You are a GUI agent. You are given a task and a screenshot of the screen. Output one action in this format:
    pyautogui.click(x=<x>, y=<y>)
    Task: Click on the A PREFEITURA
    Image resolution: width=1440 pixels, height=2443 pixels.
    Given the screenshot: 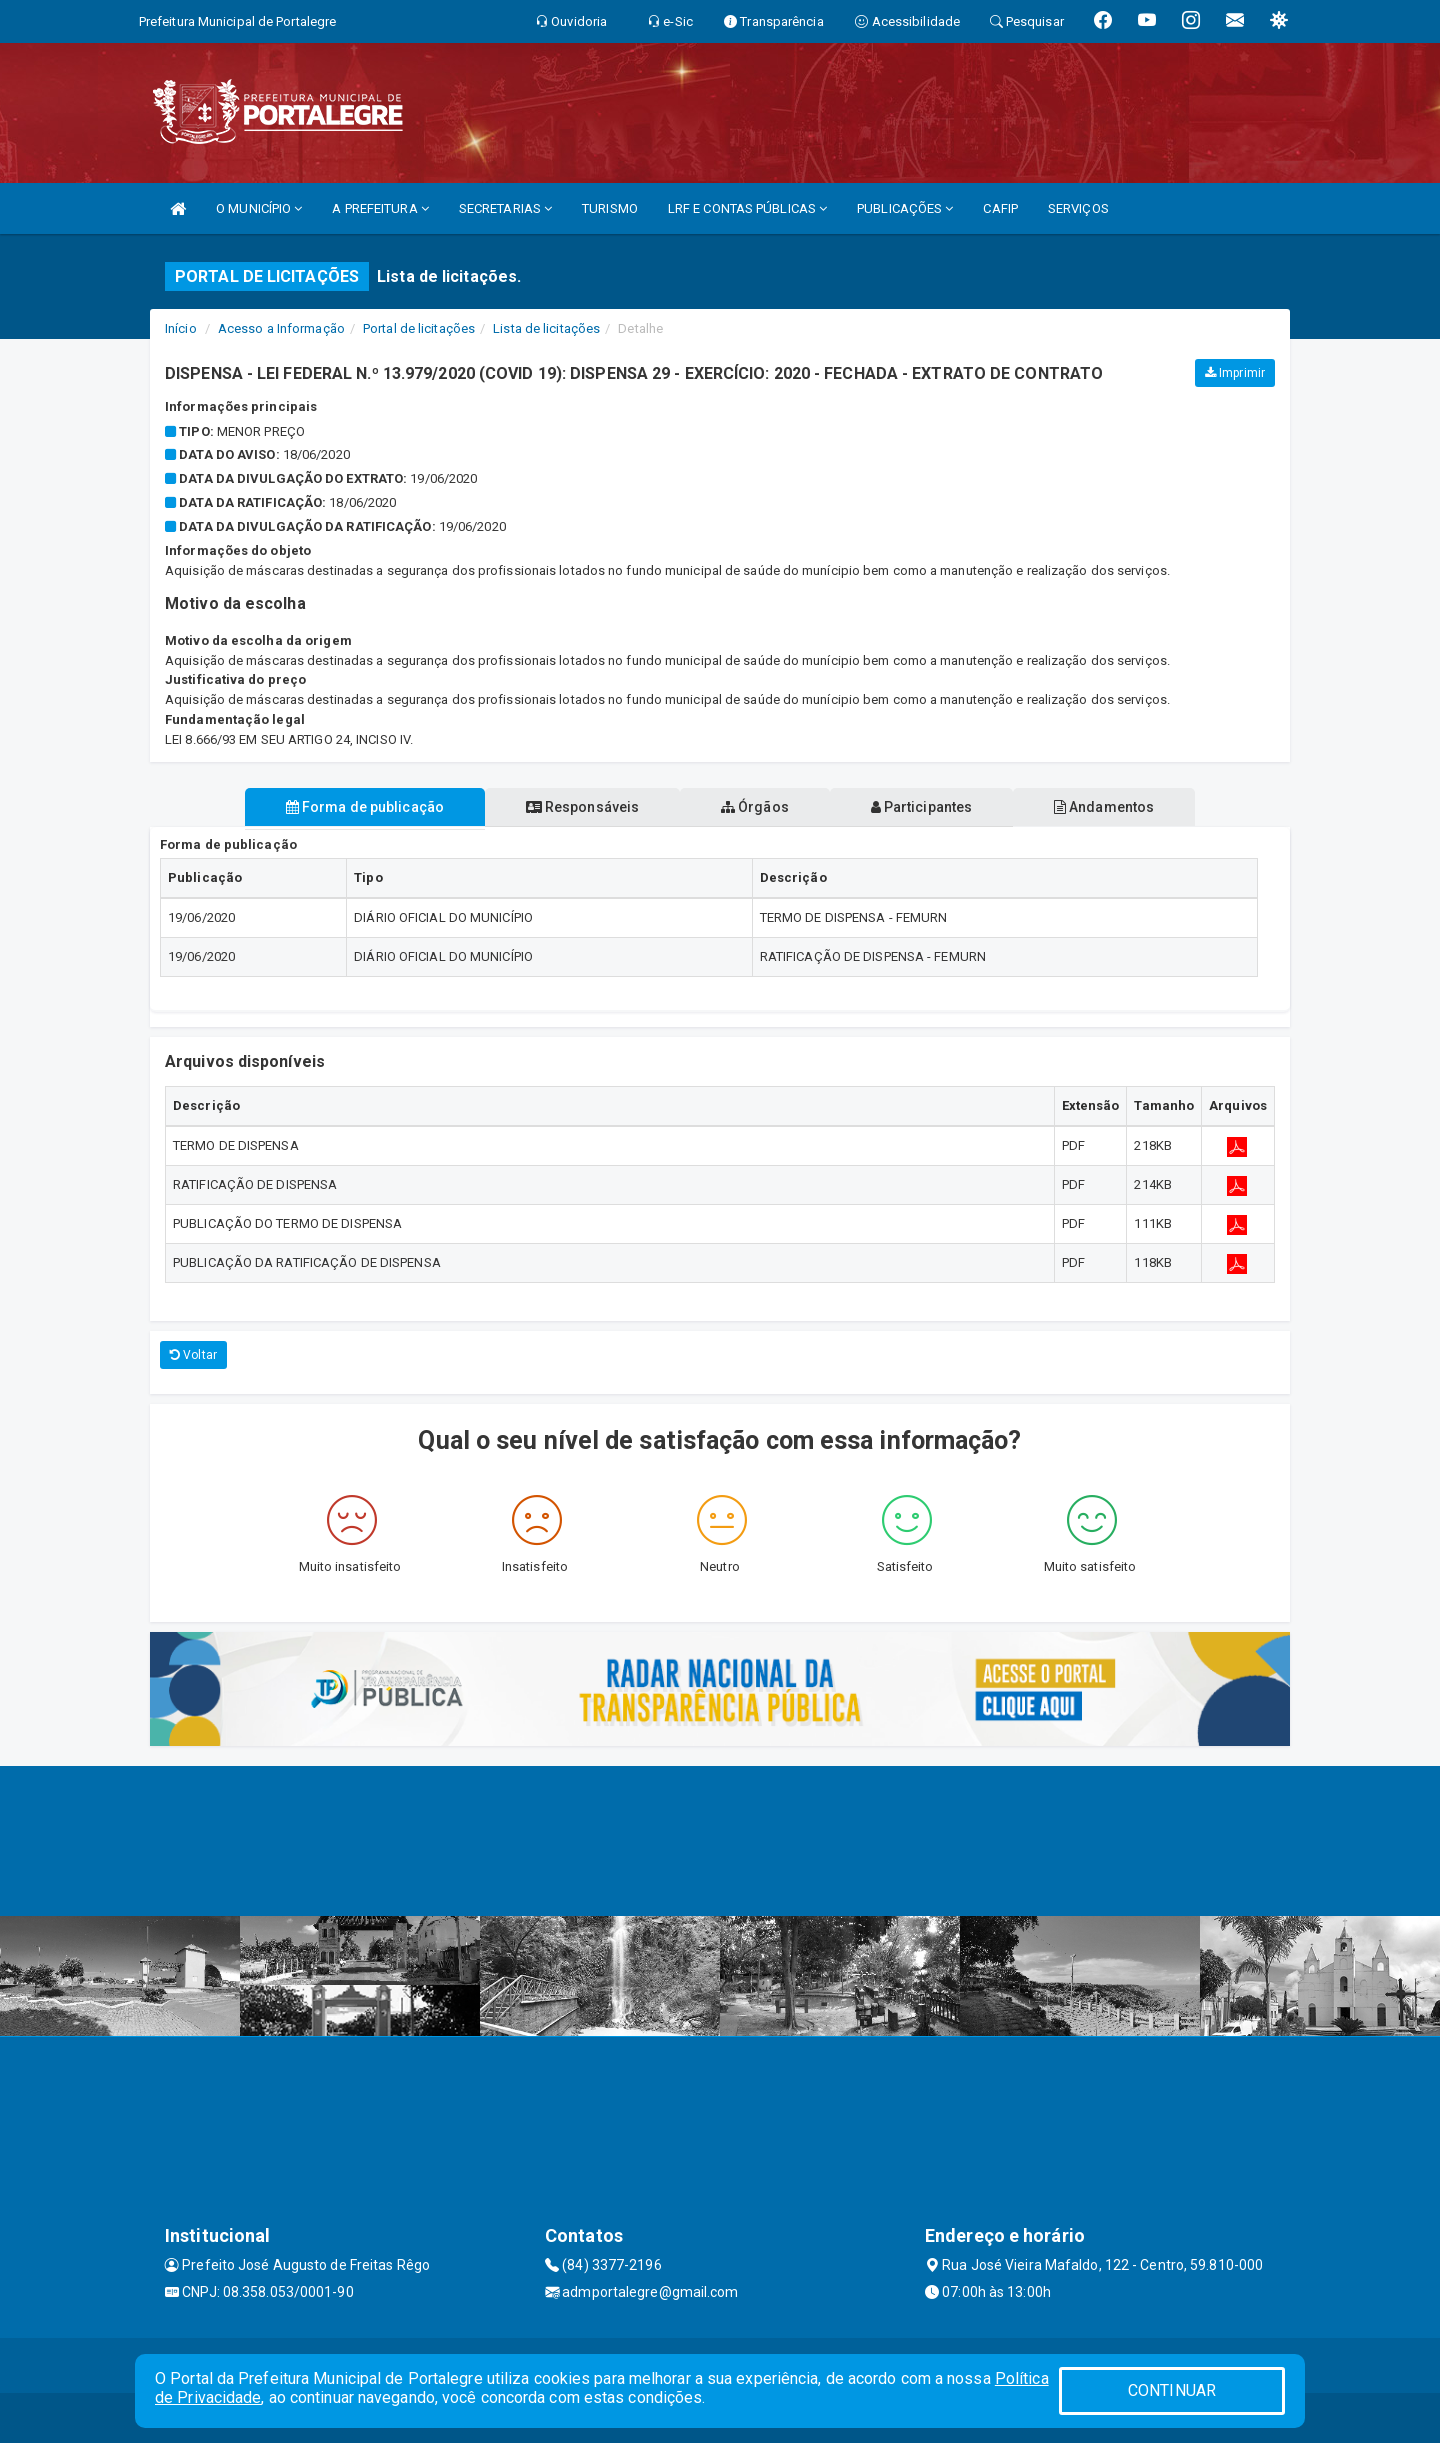 What is the action you would take?
    pyautogui.click(x=380, y=208)
    